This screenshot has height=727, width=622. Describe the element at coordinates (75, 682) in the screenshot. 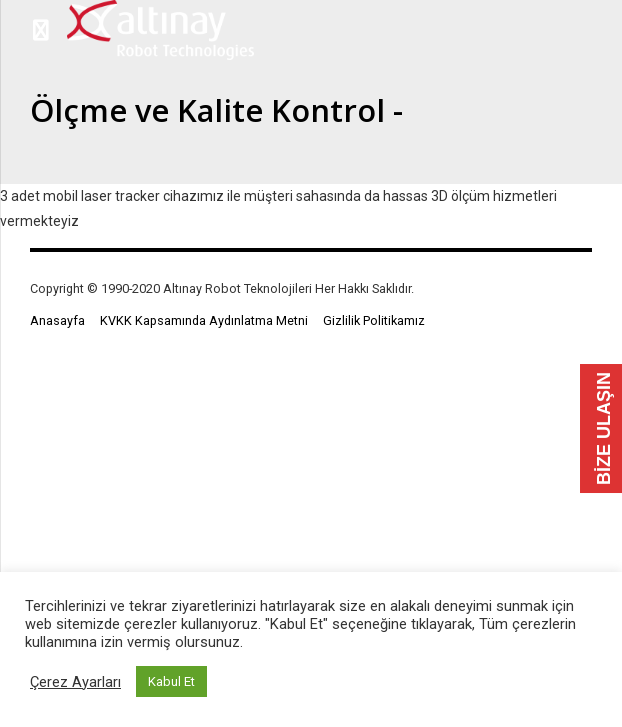

I see `Çerez Ayarları` at that location.